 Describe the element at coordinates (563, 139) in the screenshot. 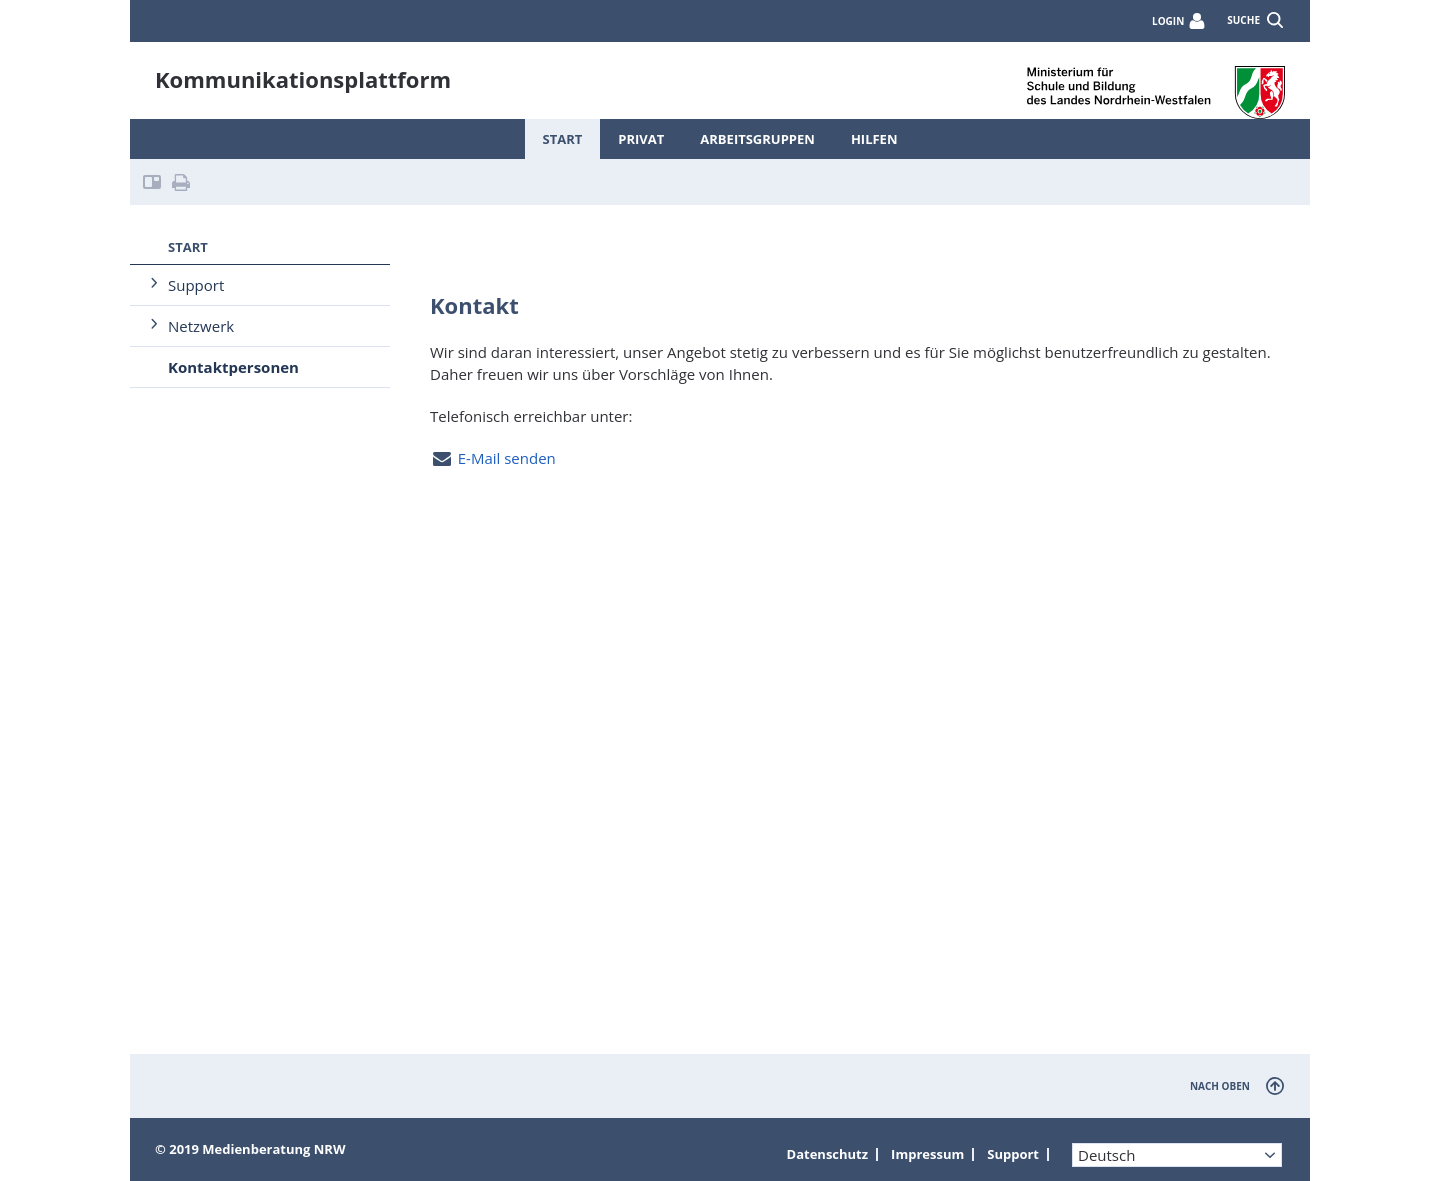

I see `Start` at that location.